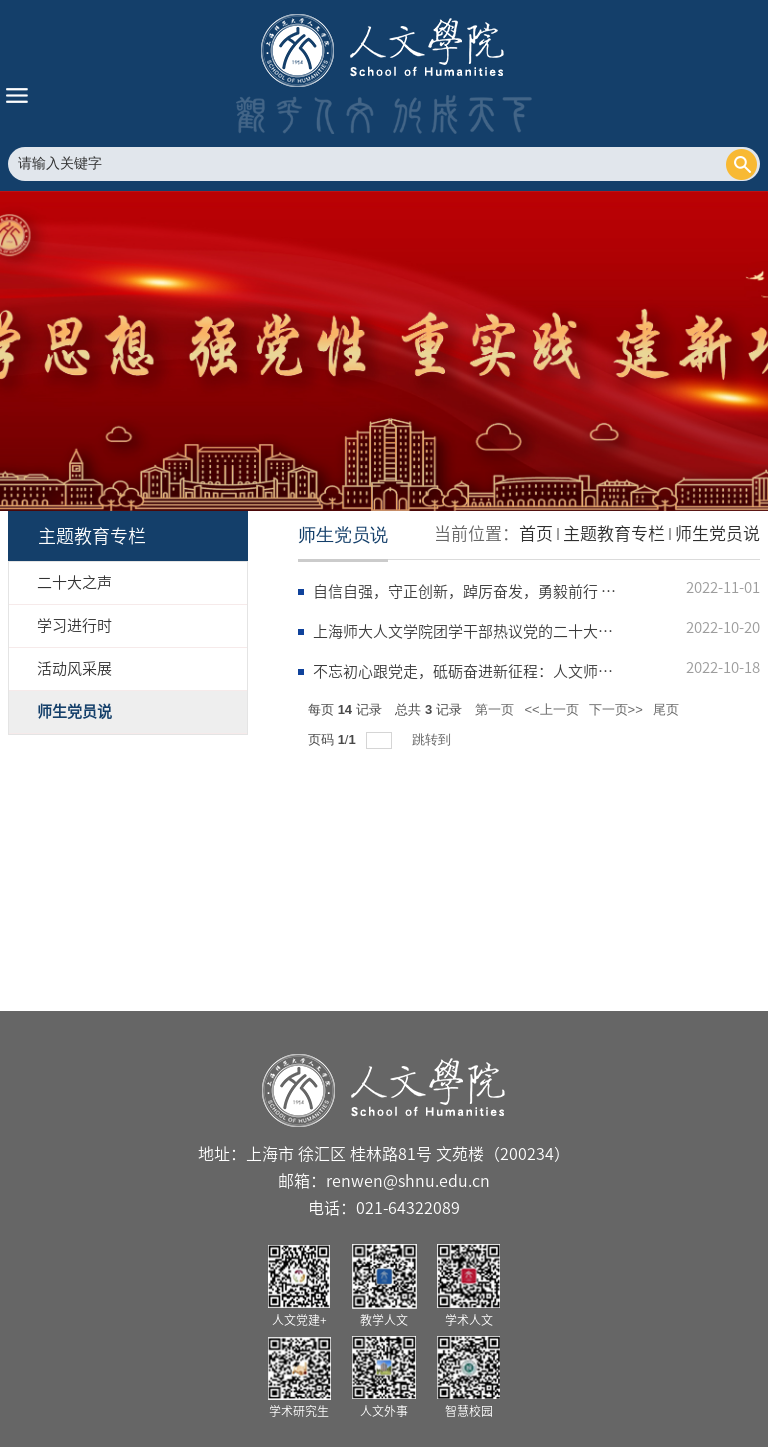 Image resolution: width=768 pixels, height=1447 pixels. I want to click on 首页, so click(536, 533).